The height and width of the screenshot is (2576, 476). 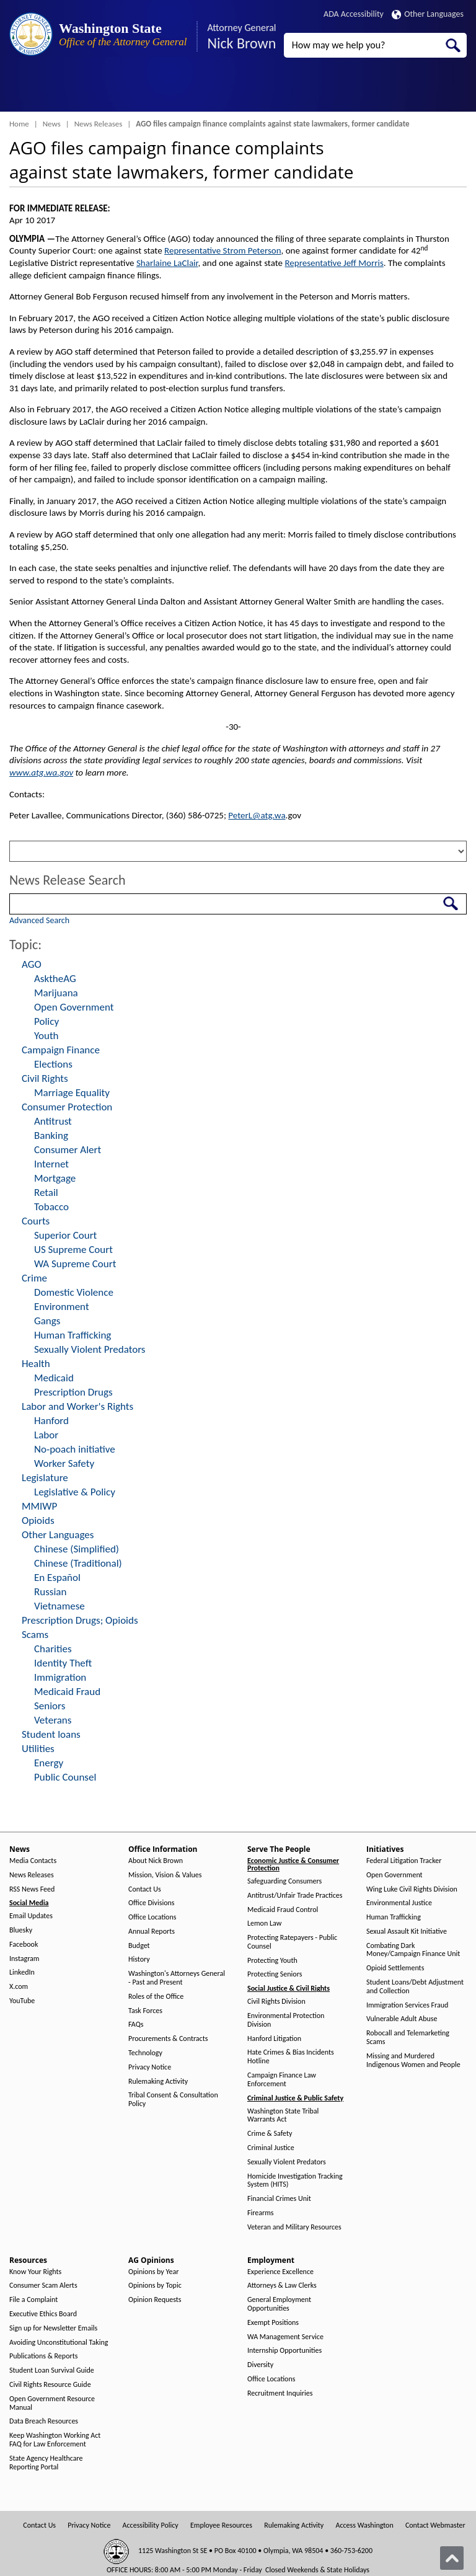 I want to click on Office Divisions, so click(x=151, y=1903).